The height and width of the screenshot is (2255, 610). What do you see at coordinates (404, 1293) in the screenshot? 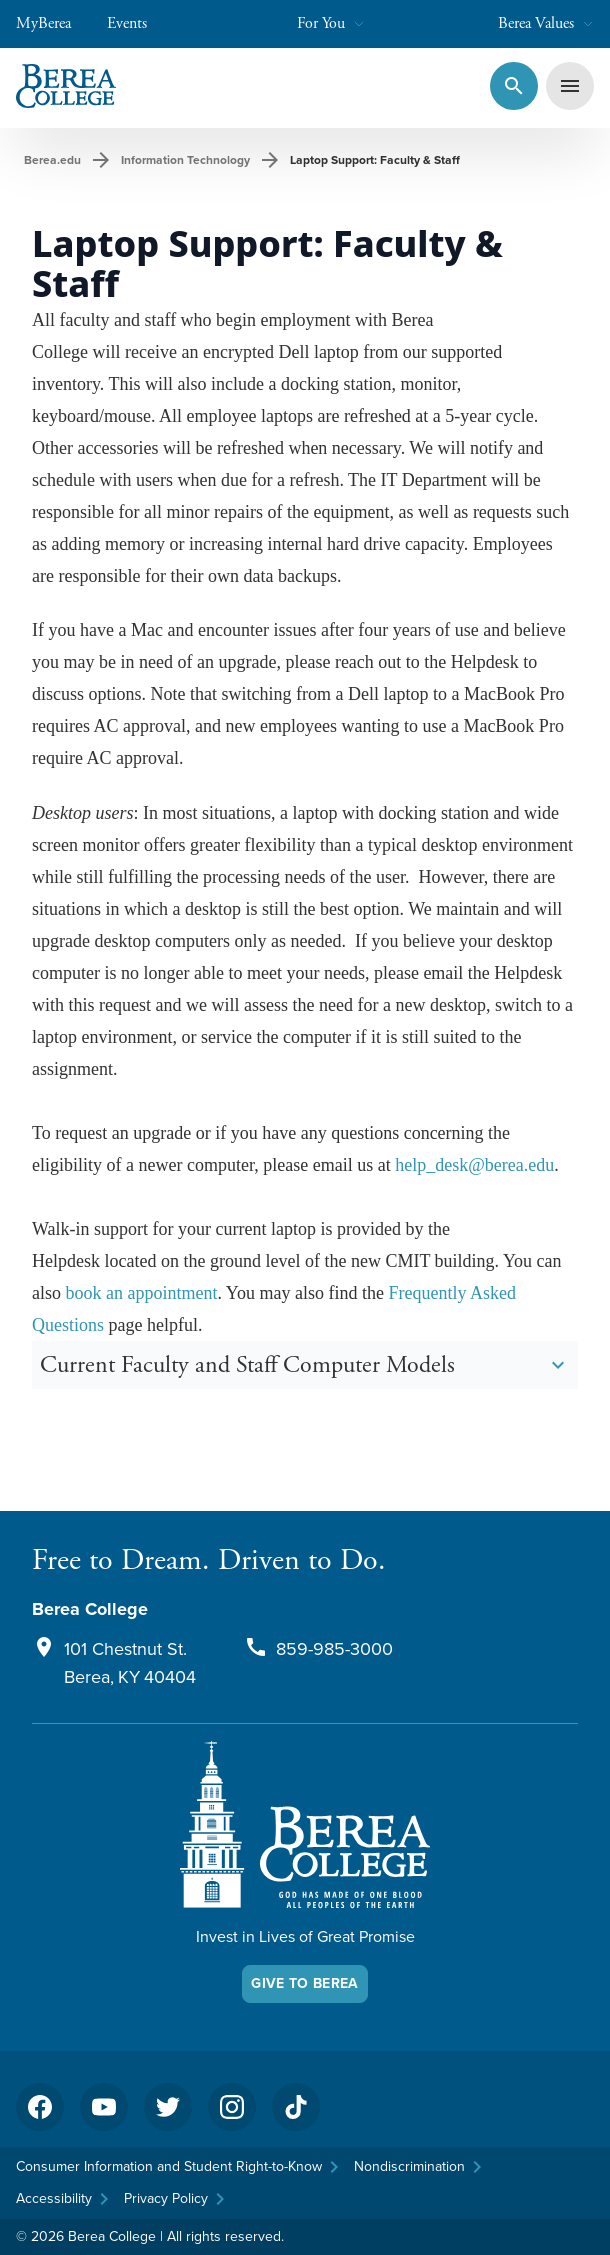
I see `Freq` at bounding box center [404, 1293].